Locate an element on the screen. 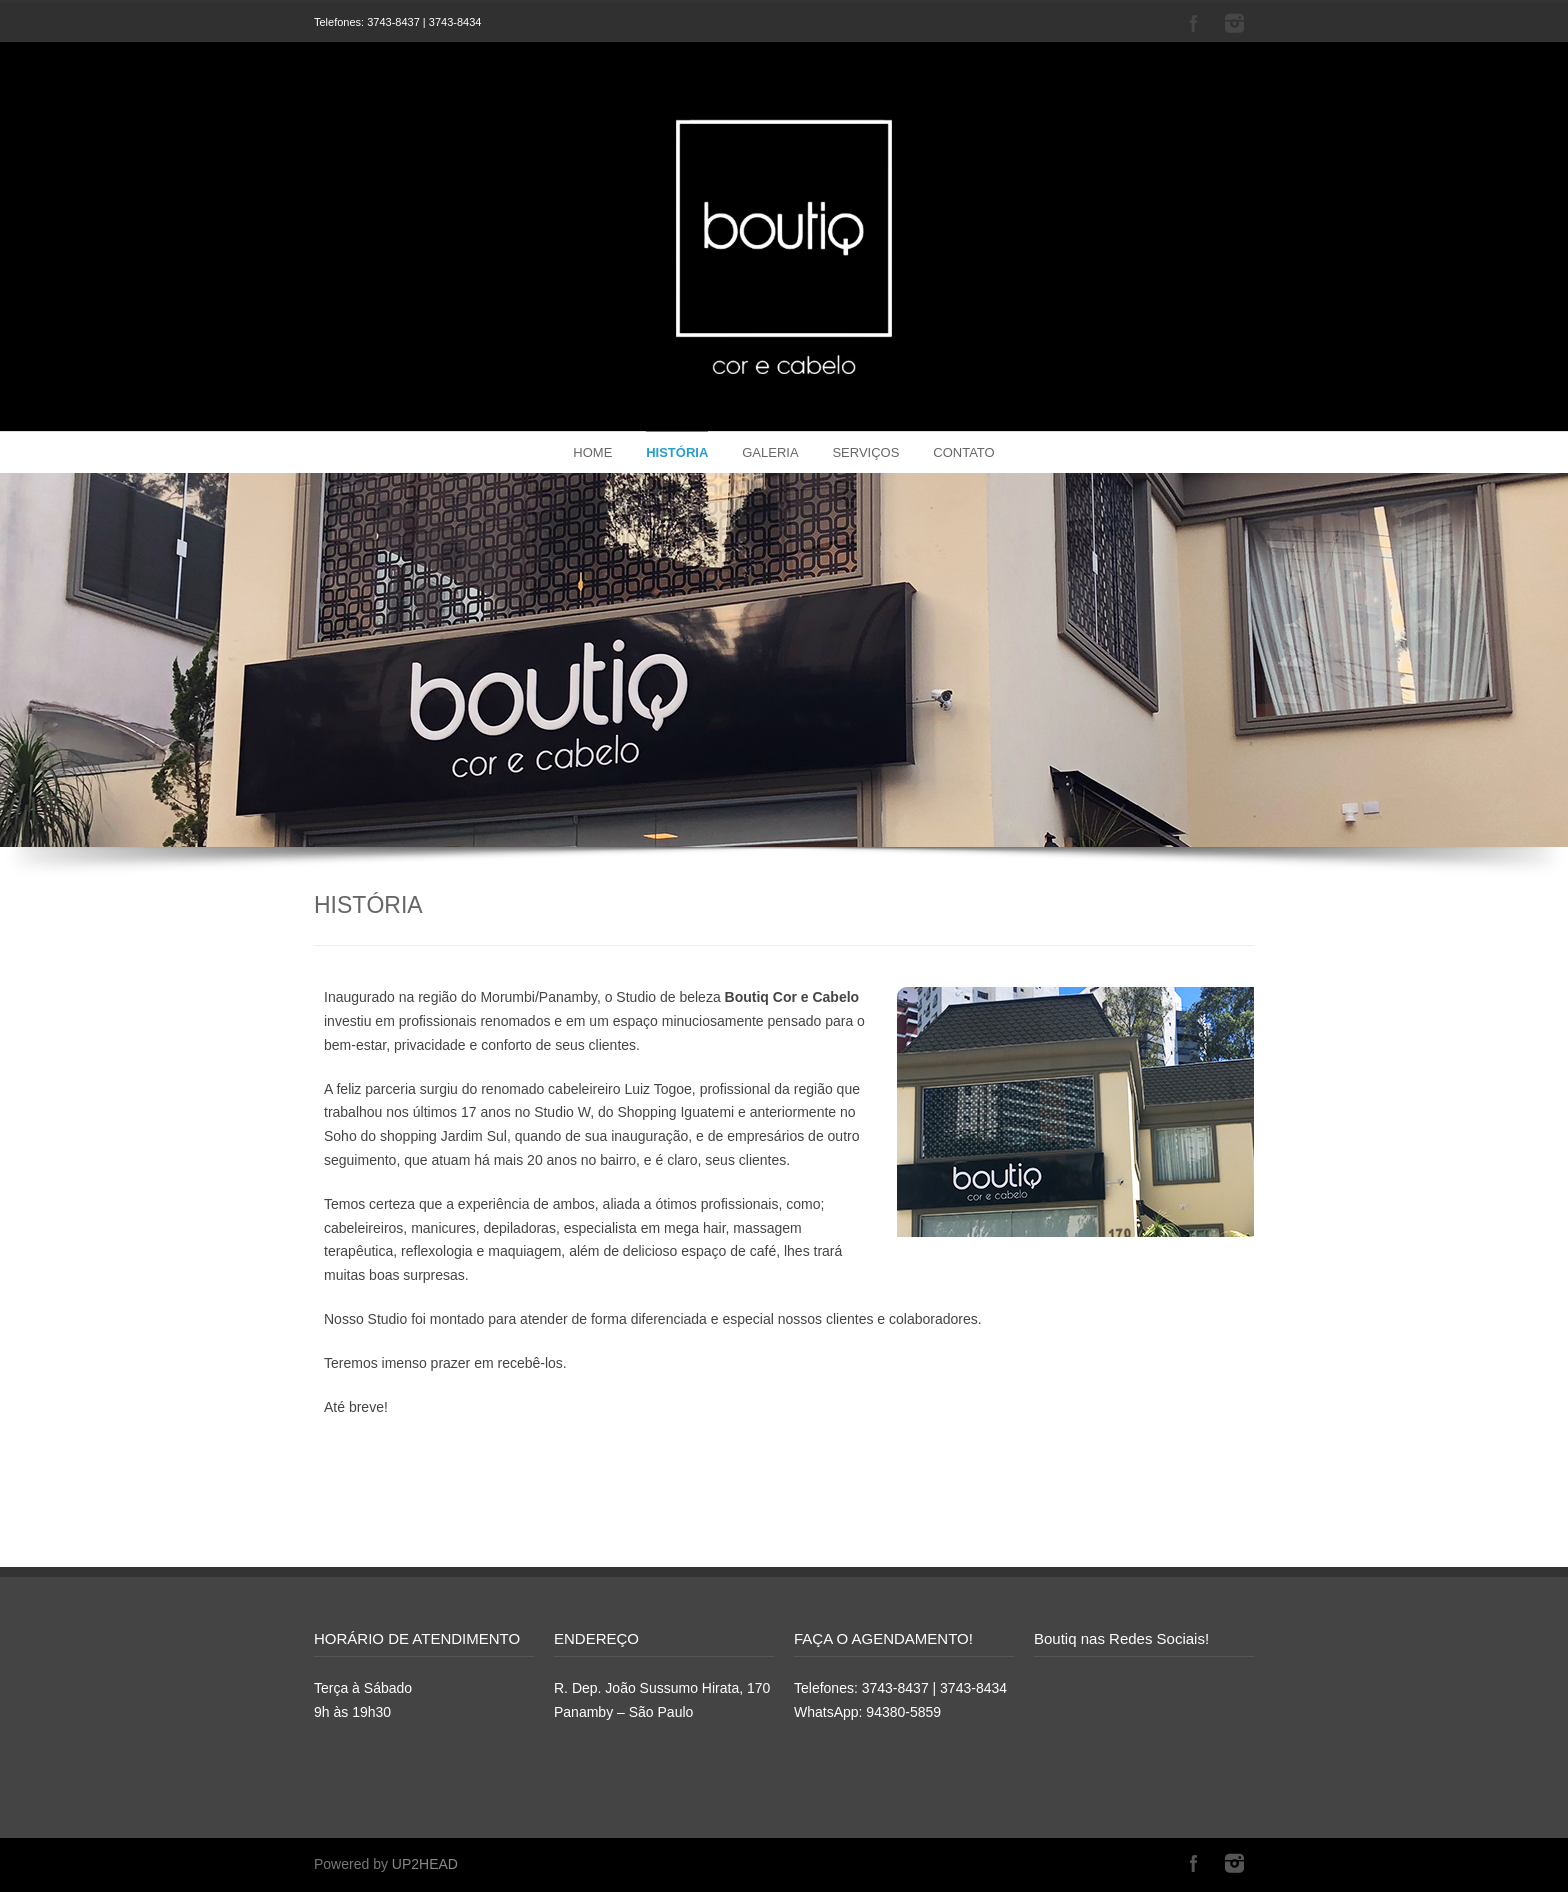  SERVIÇOS is located at coordinates (865, 452).